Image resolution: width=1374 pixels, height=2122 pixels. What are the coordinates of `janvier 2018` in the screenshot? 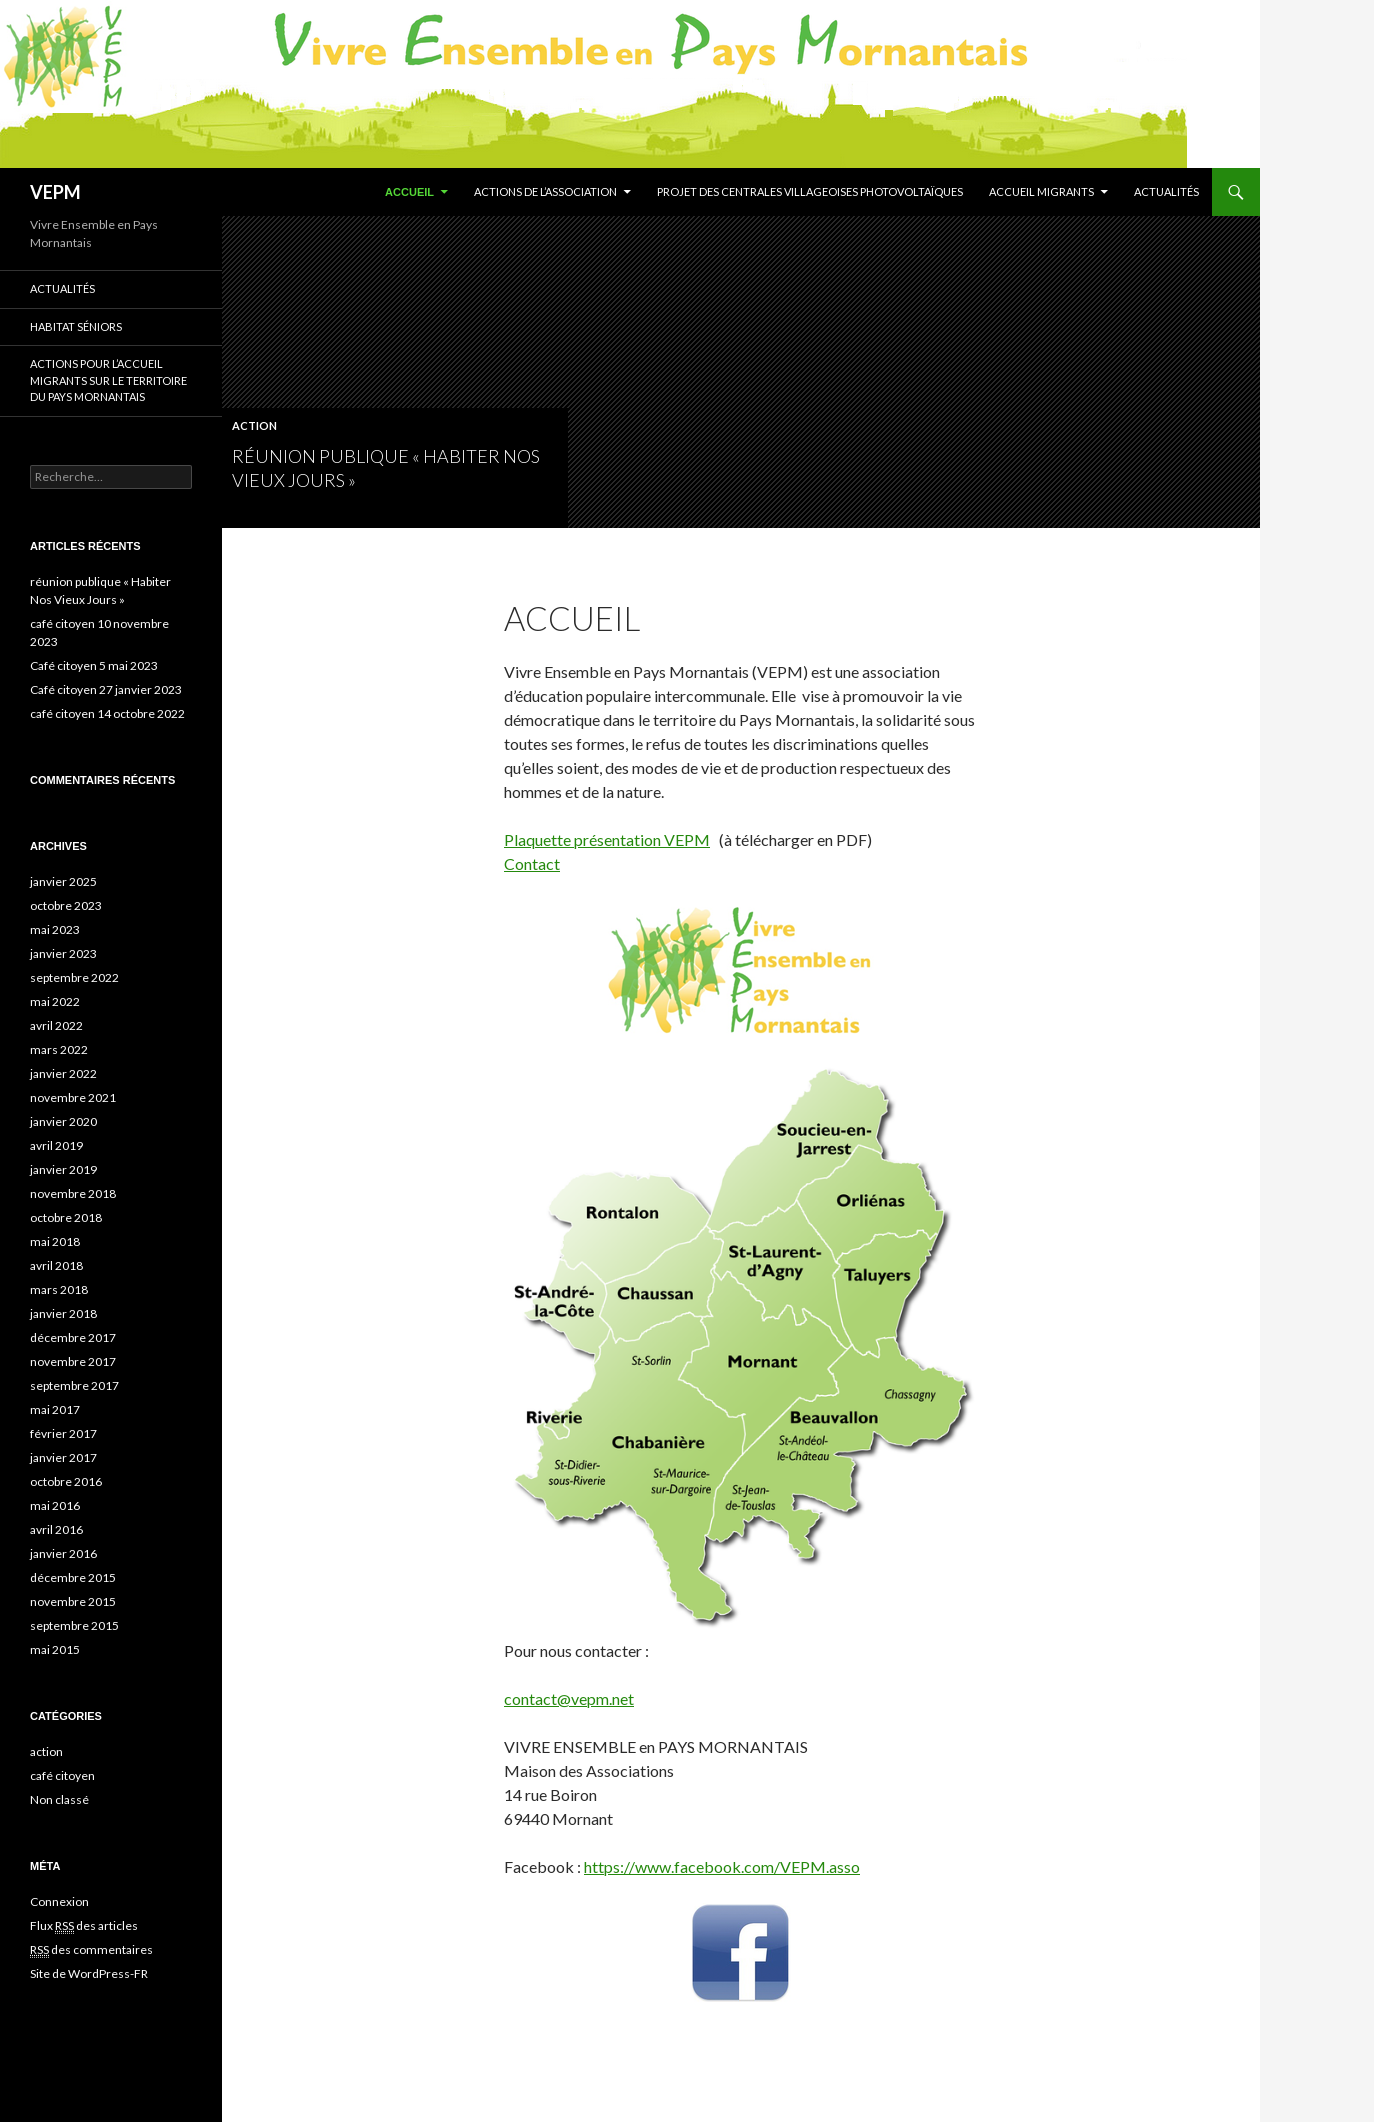 It's located at (63, 1313).